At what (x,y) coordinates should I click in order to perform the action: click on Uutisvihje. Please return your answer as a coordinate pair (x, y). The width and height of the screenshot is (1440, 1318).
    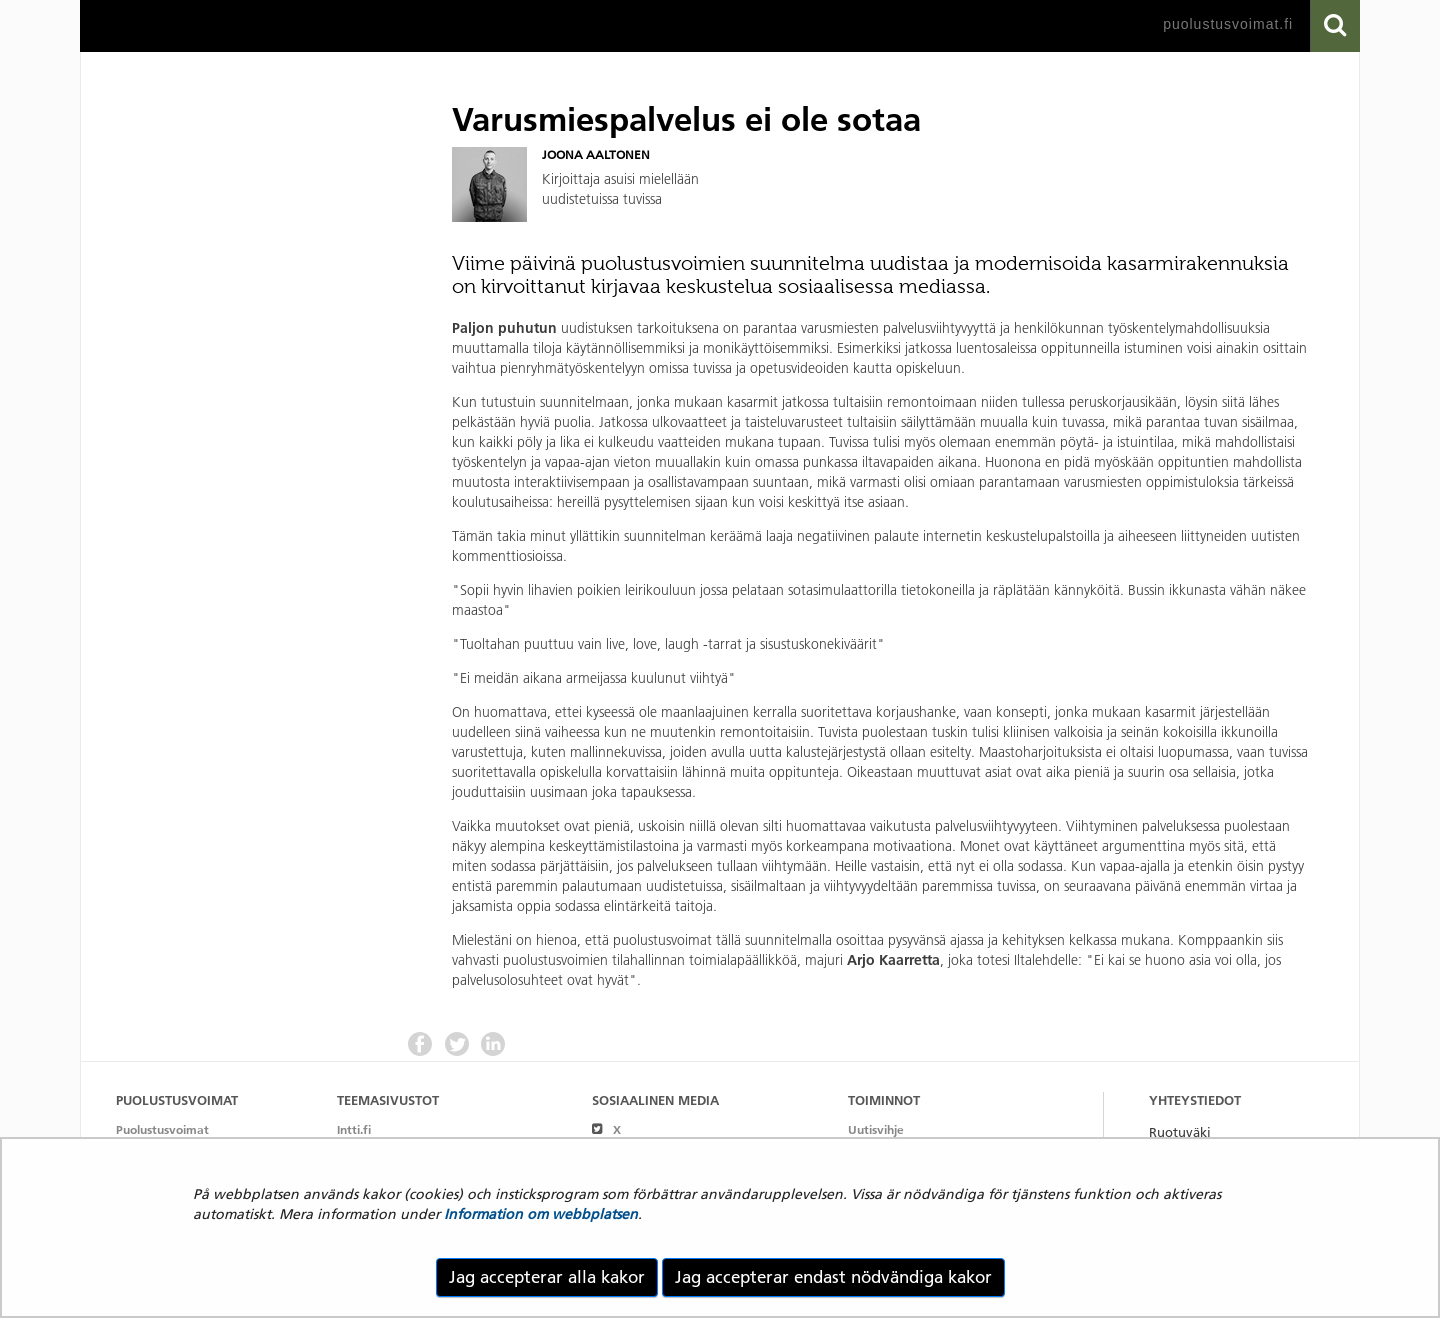
    Looking at the image, I should click on (876, 1129).